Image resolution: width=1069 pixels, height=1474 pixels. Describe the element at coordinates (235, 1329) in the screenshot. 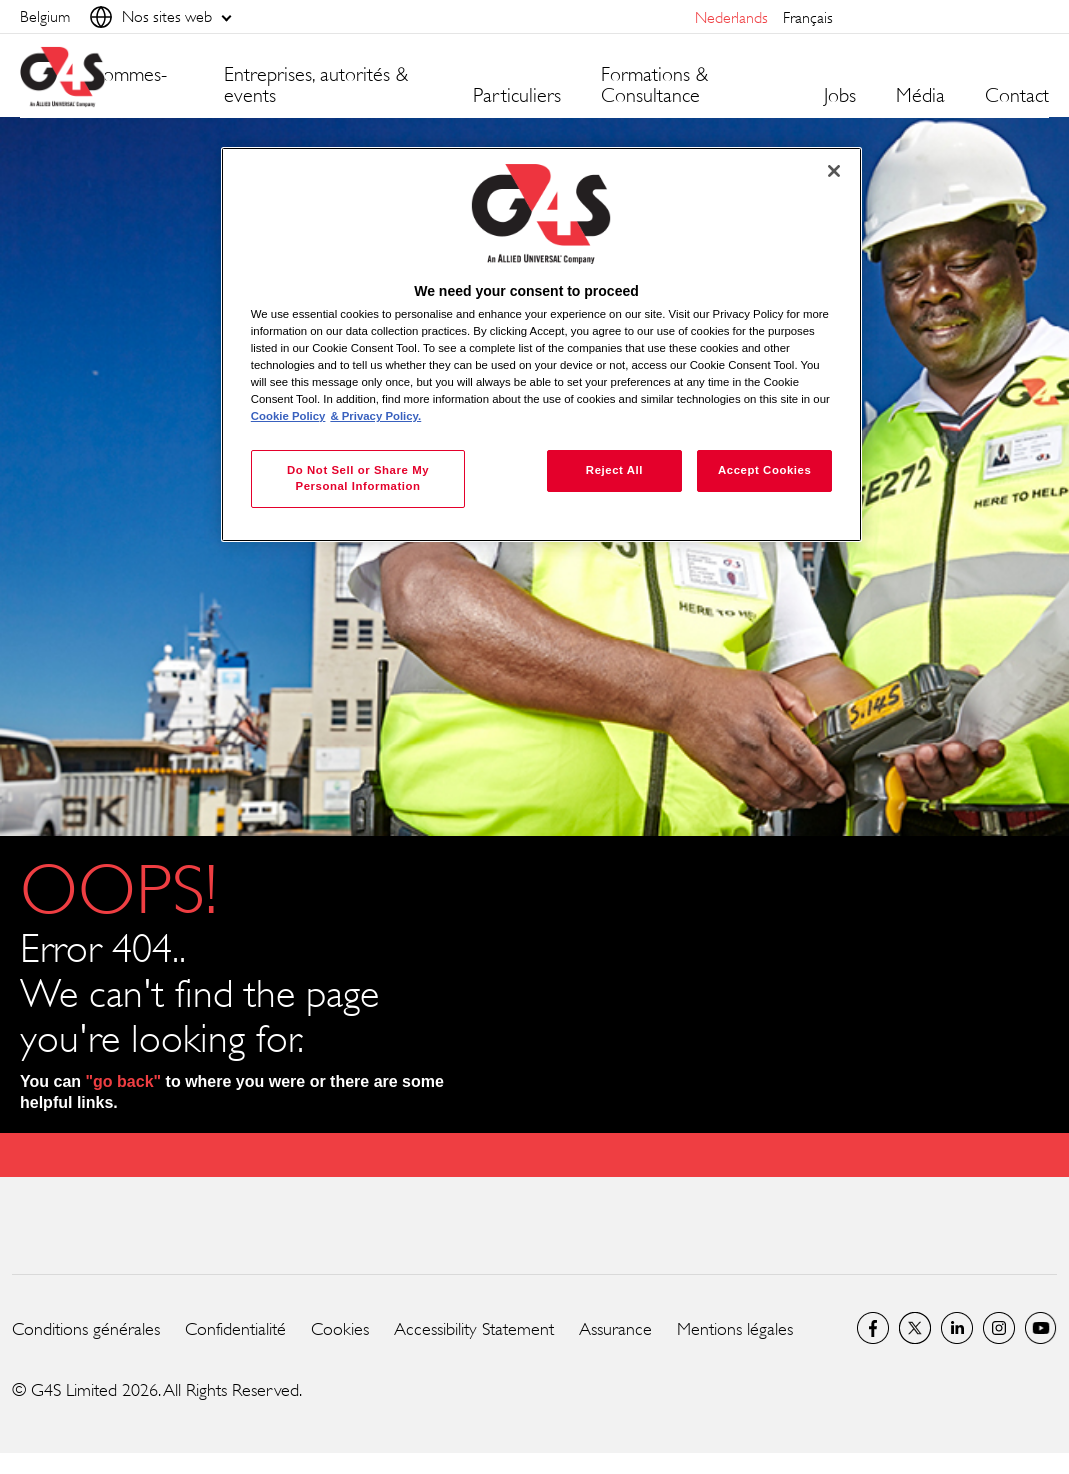

I see `Confidentialité` at that location.